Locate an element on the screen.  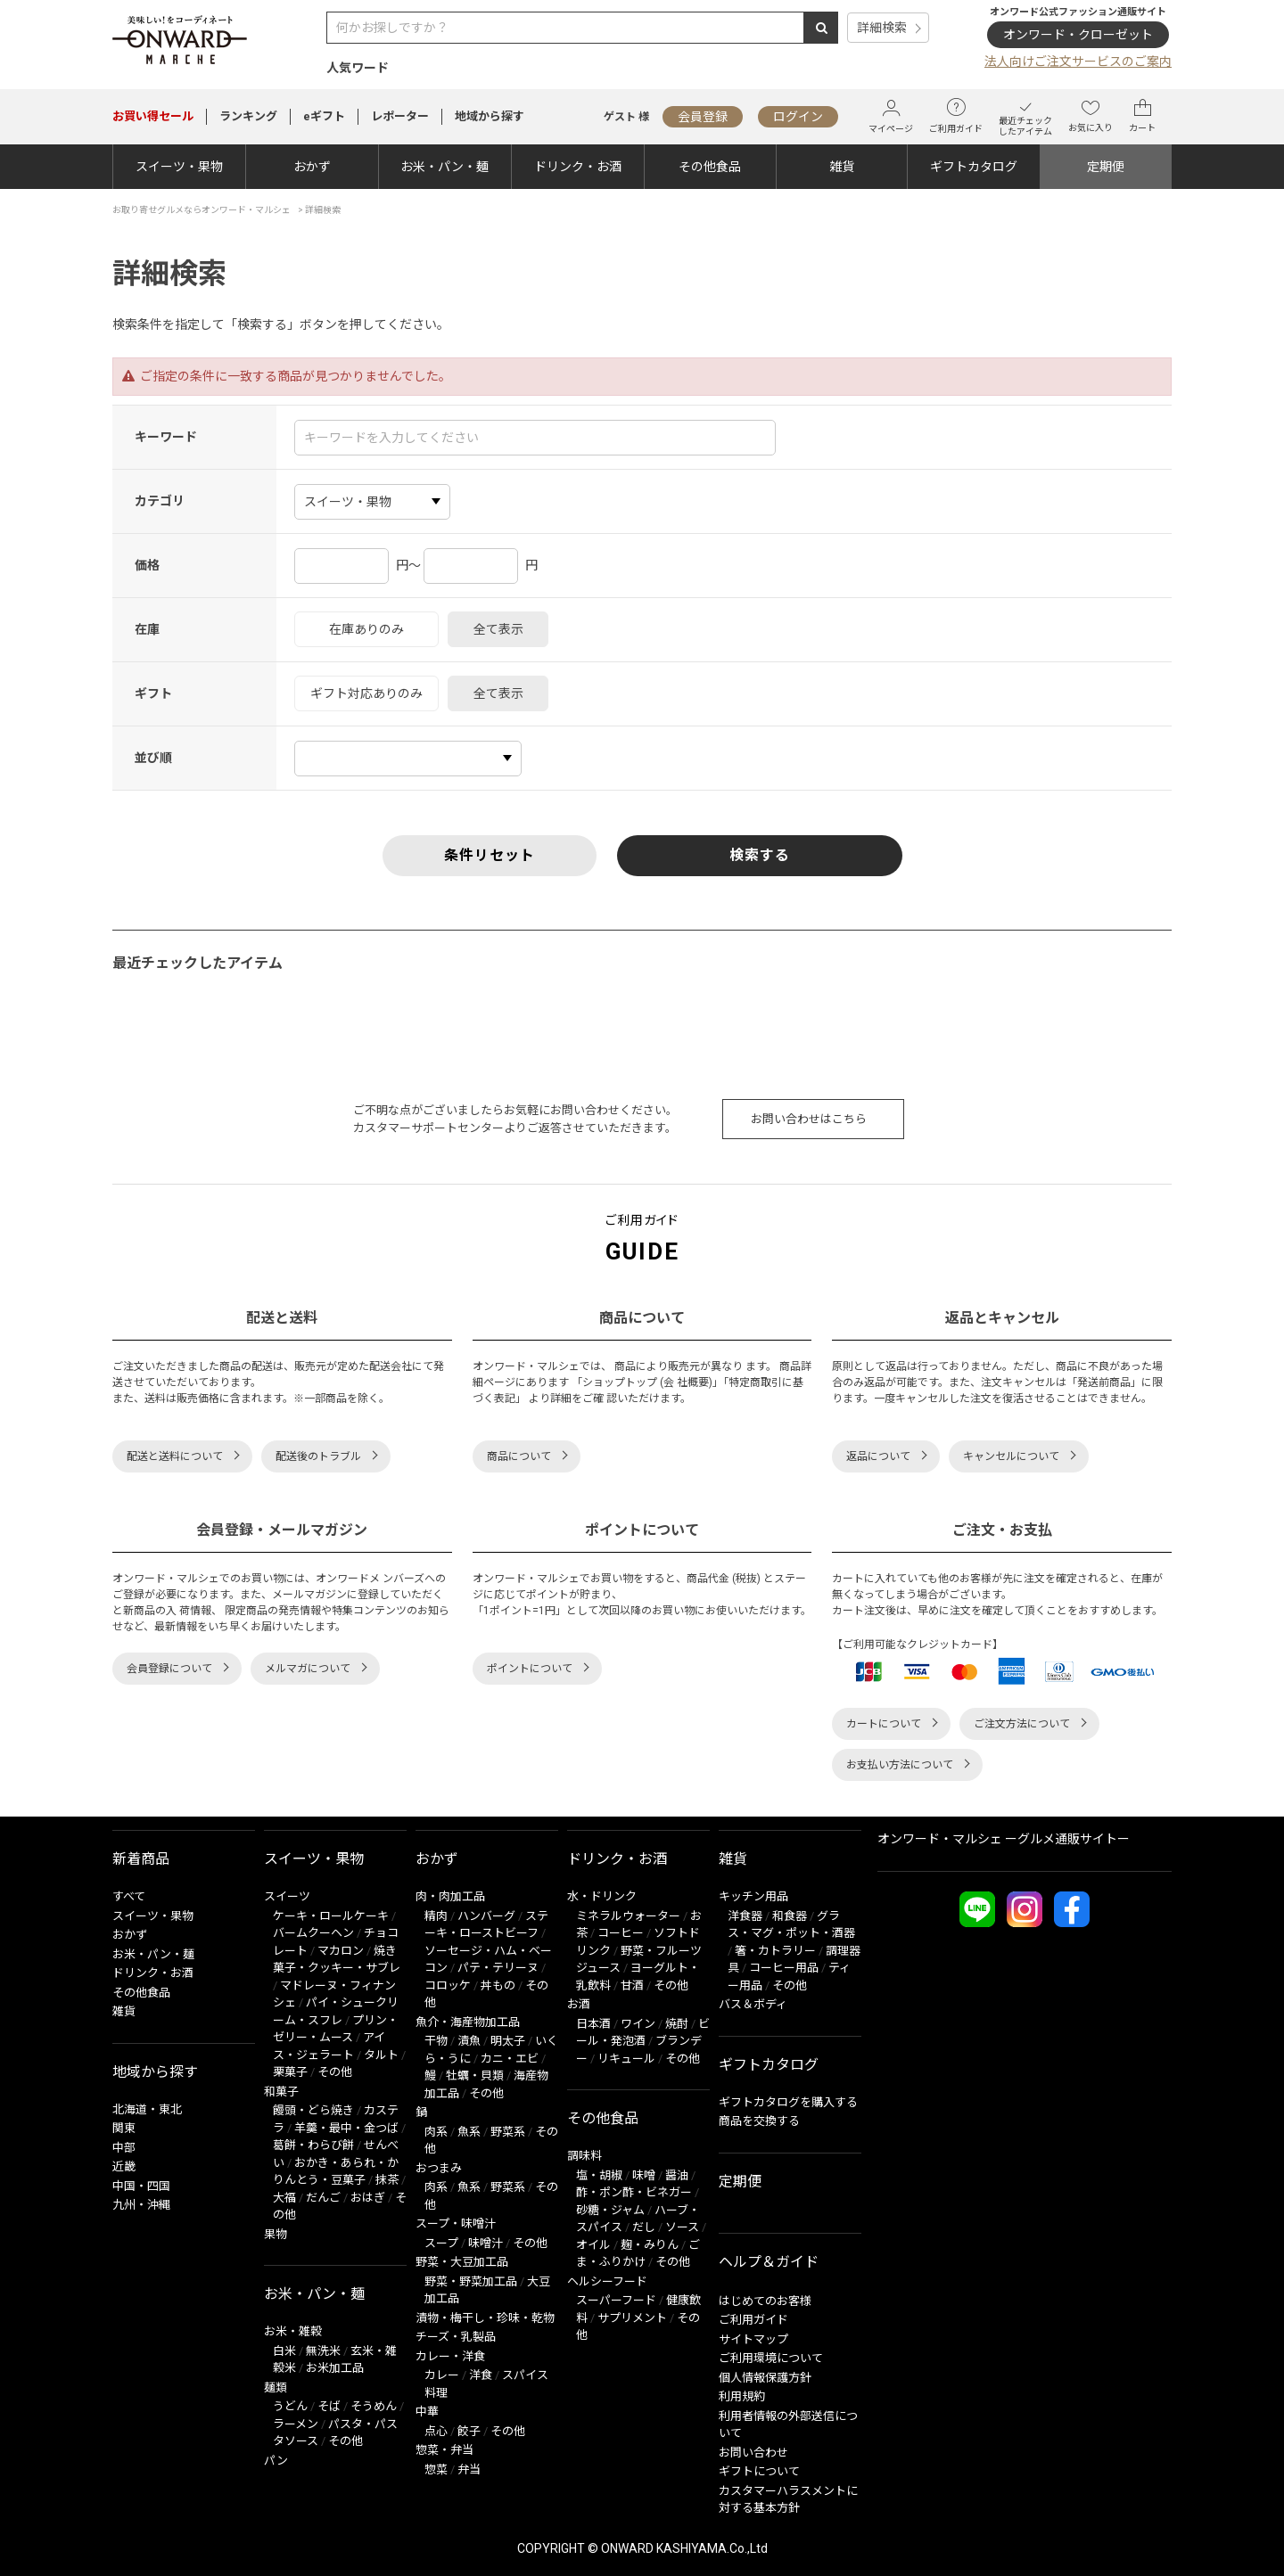
栗菓子 is located at coordinates (290, 2072).